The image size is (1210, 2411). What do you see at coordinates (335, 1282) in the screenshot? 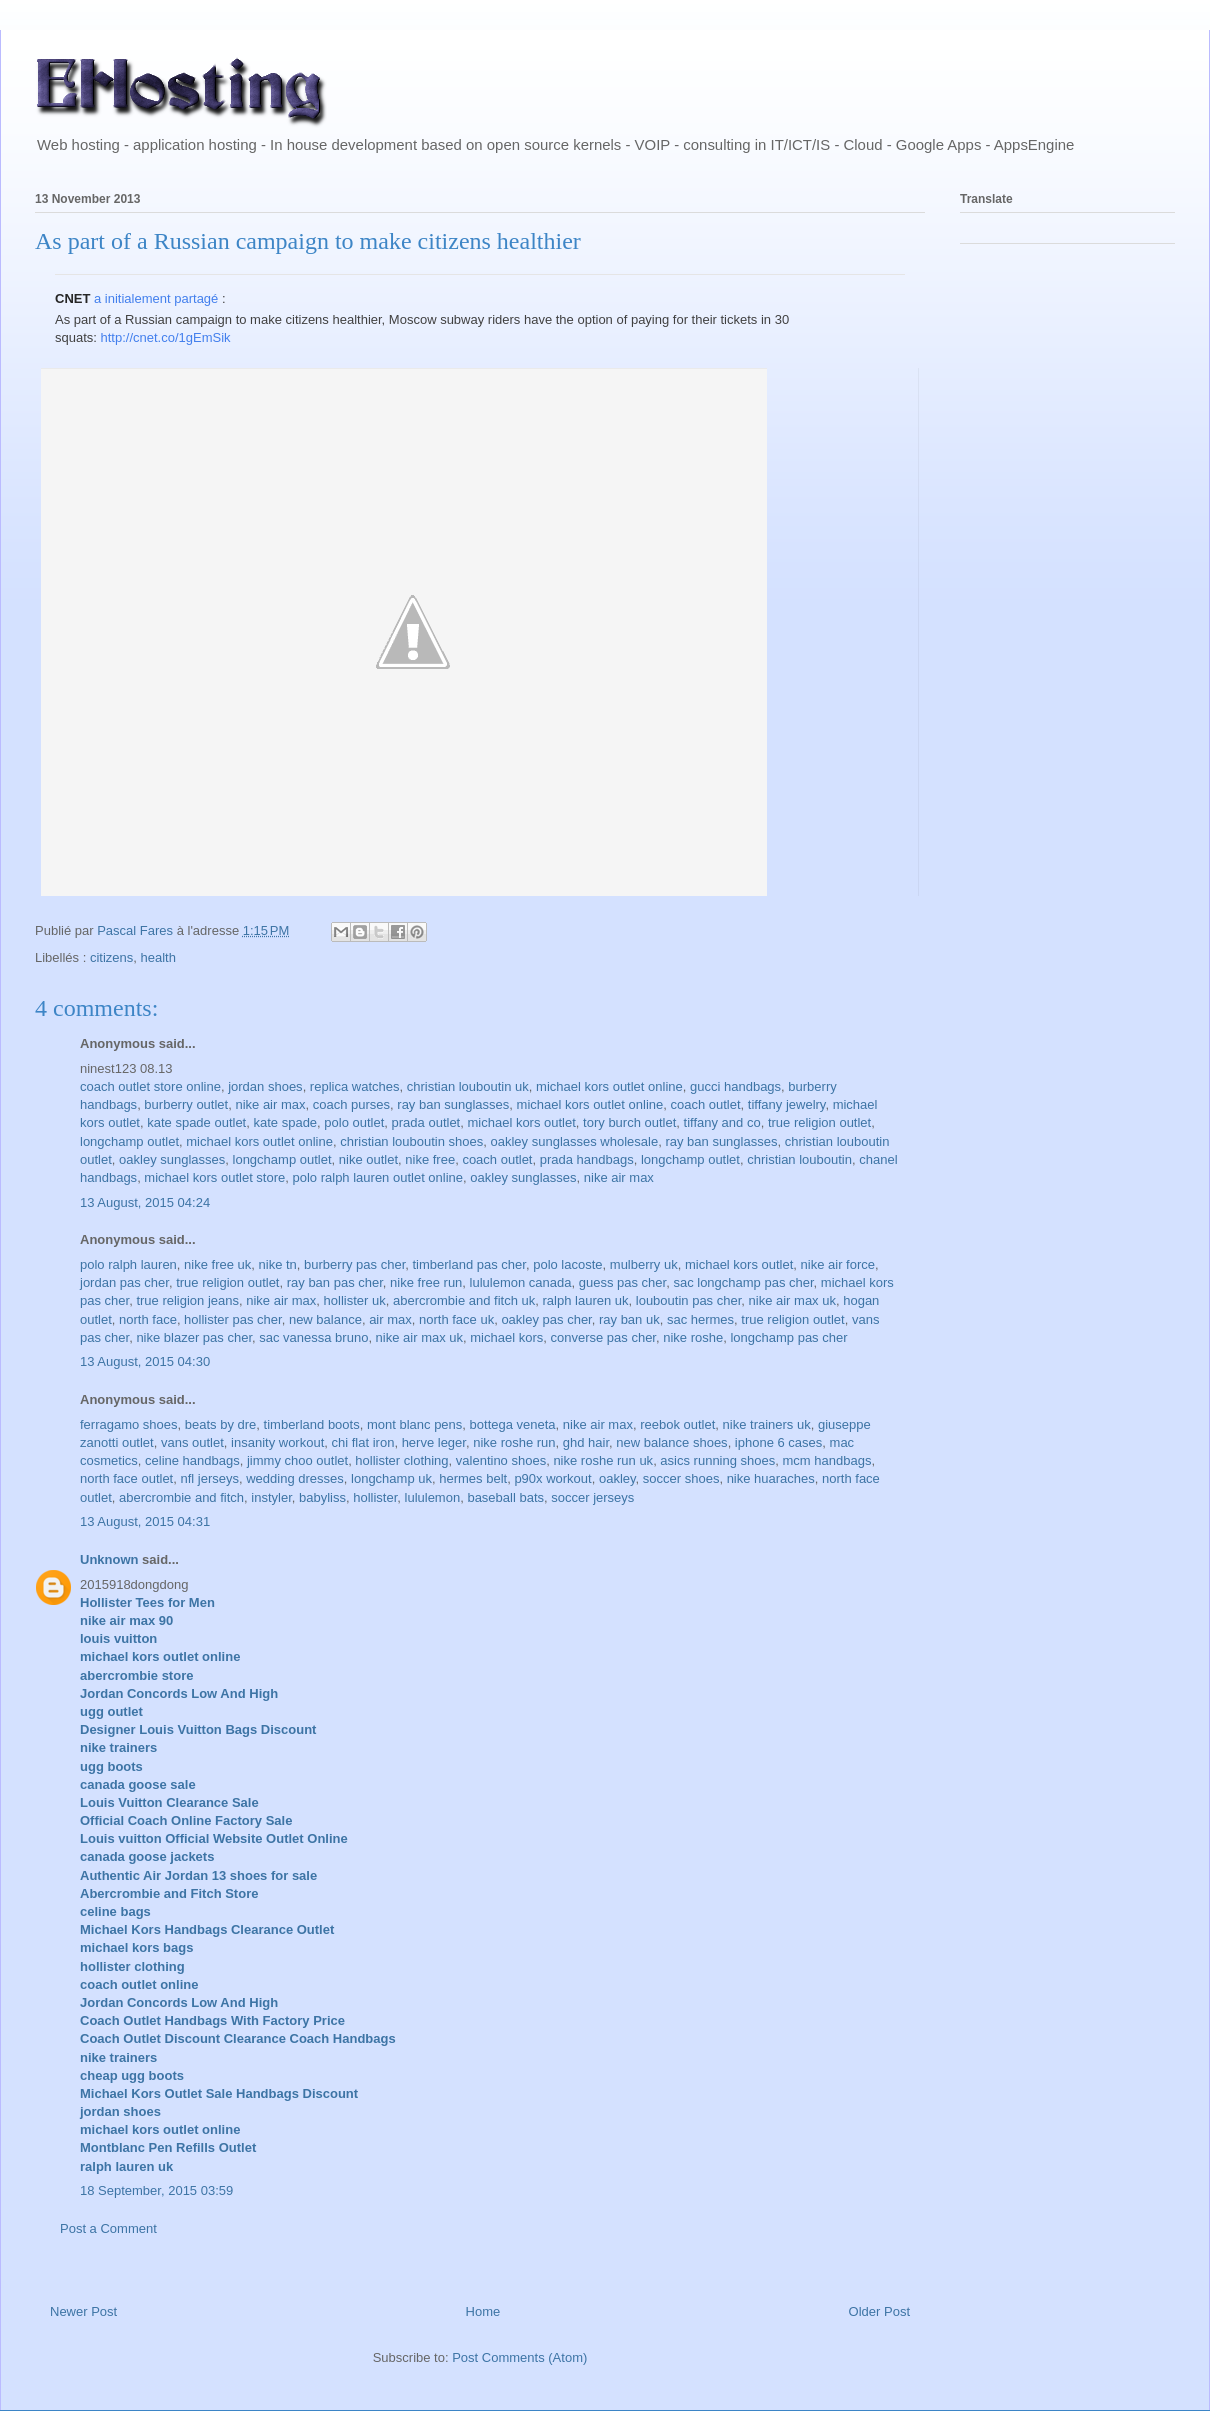
I see `ray ban pas cher` at bounding box center [335, 1282].